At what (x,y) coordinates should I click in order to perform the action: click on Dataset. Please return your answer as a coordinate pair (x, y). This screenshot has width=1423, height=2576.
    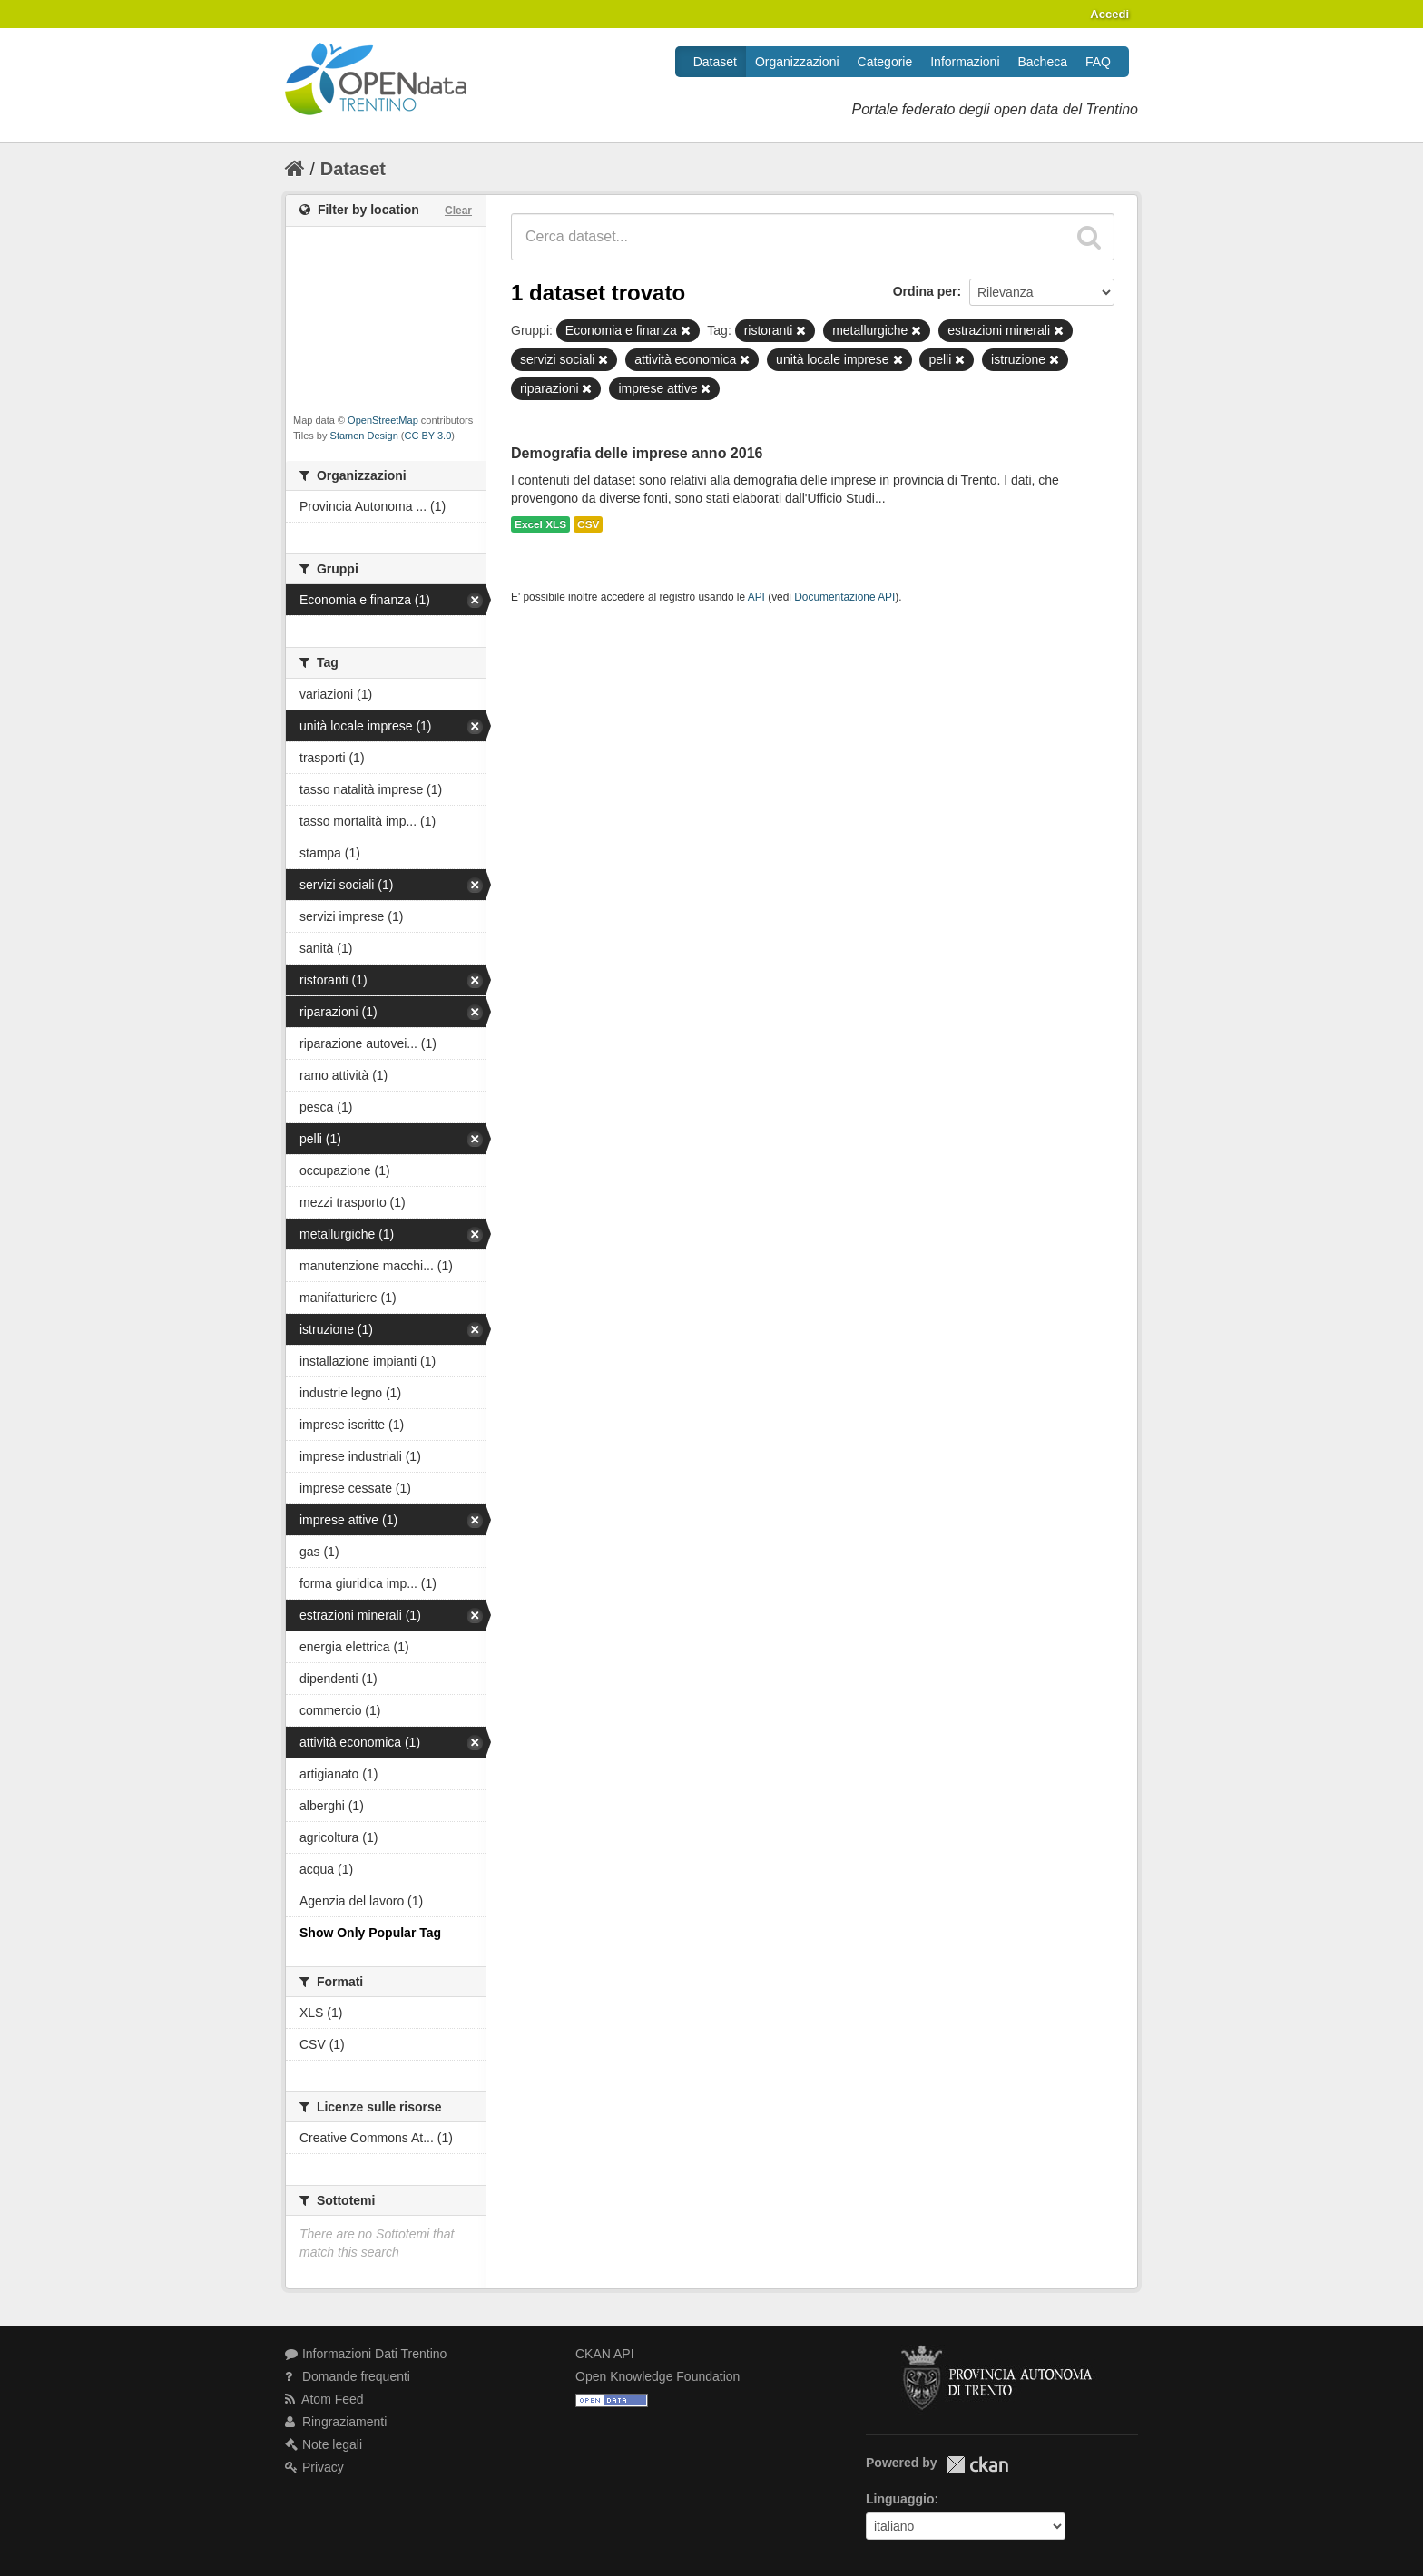
    Looking at the image, I should click on (715, 61).